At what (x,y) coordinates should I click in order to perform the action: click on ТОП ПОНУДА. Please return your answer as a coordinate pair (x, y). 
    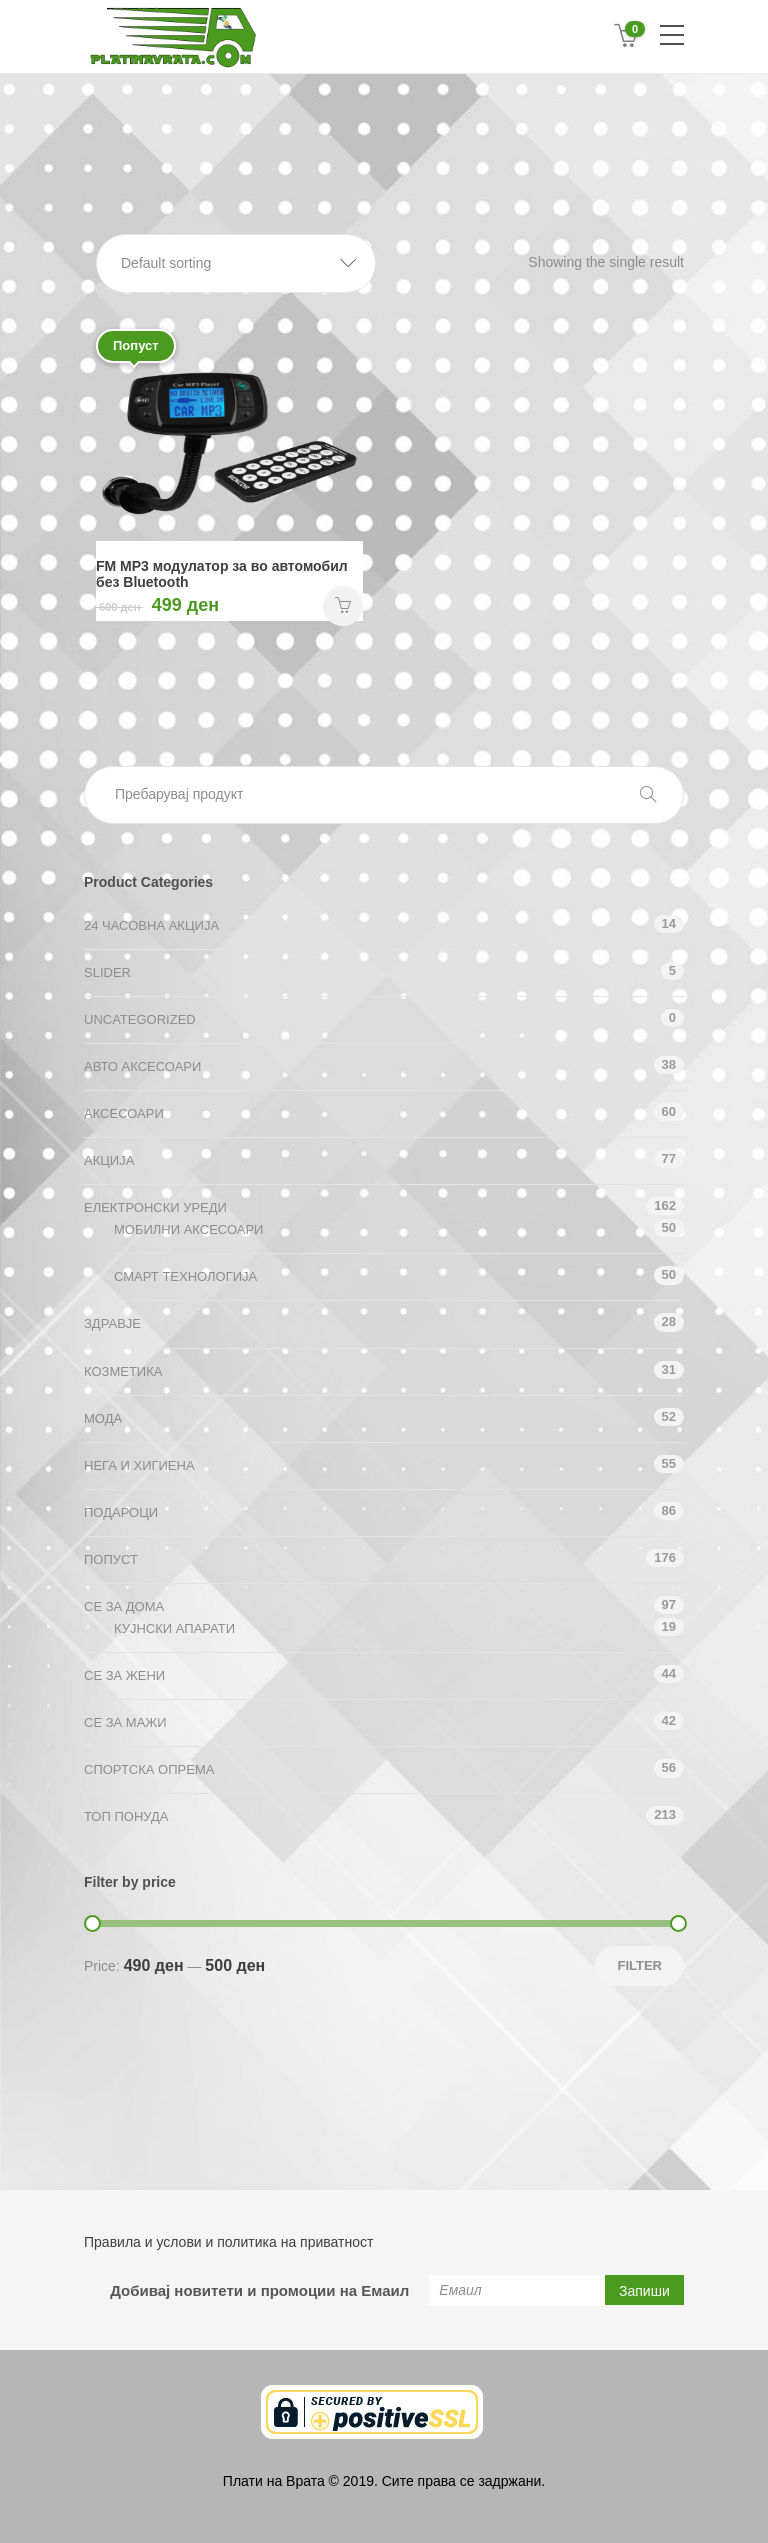
    Looking at the image, I should click on (126, 1816).